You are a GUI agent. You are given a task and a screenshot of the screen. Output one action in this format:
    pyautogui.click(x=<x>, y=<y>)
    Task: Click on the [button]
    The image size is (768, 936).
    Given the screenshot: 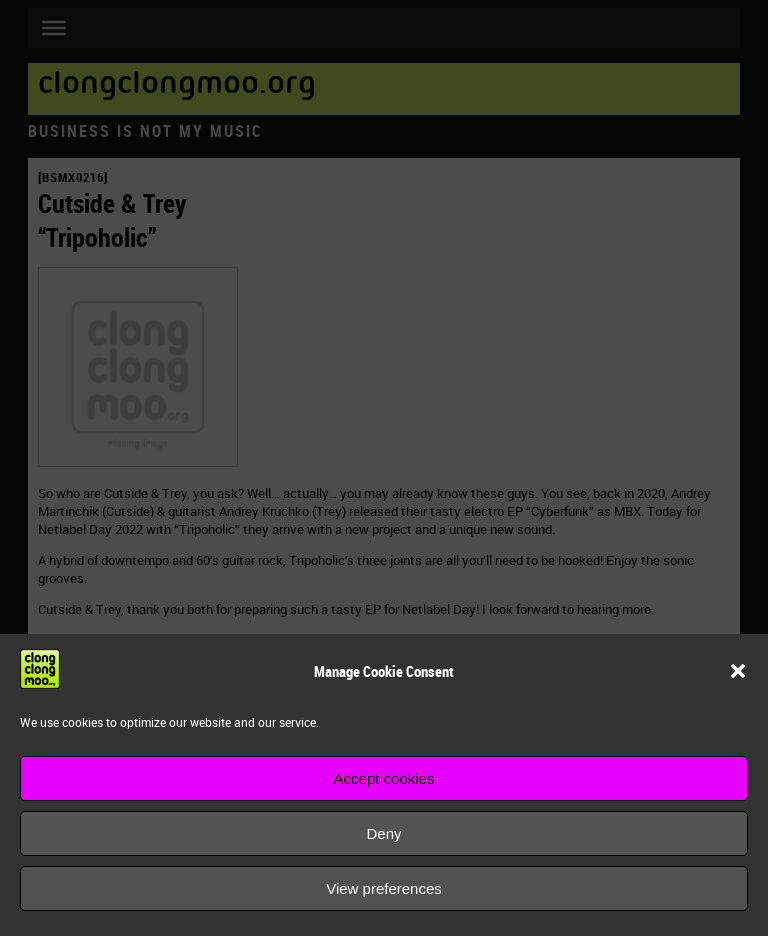 What is the action you would take?
    pyautogui.click(x=738, y=671)
    